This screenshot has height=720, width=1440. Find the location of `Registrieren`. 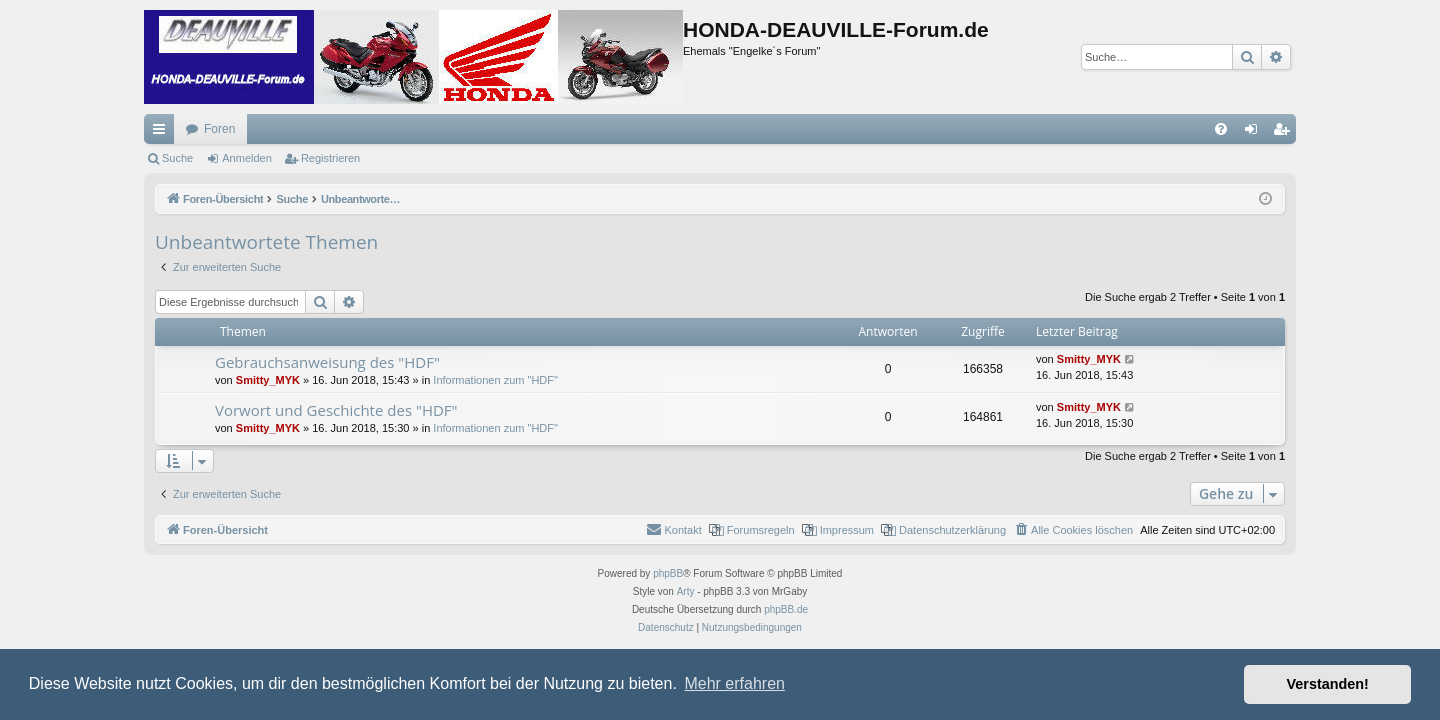

Registrieren is located at coordinates (330, 158).